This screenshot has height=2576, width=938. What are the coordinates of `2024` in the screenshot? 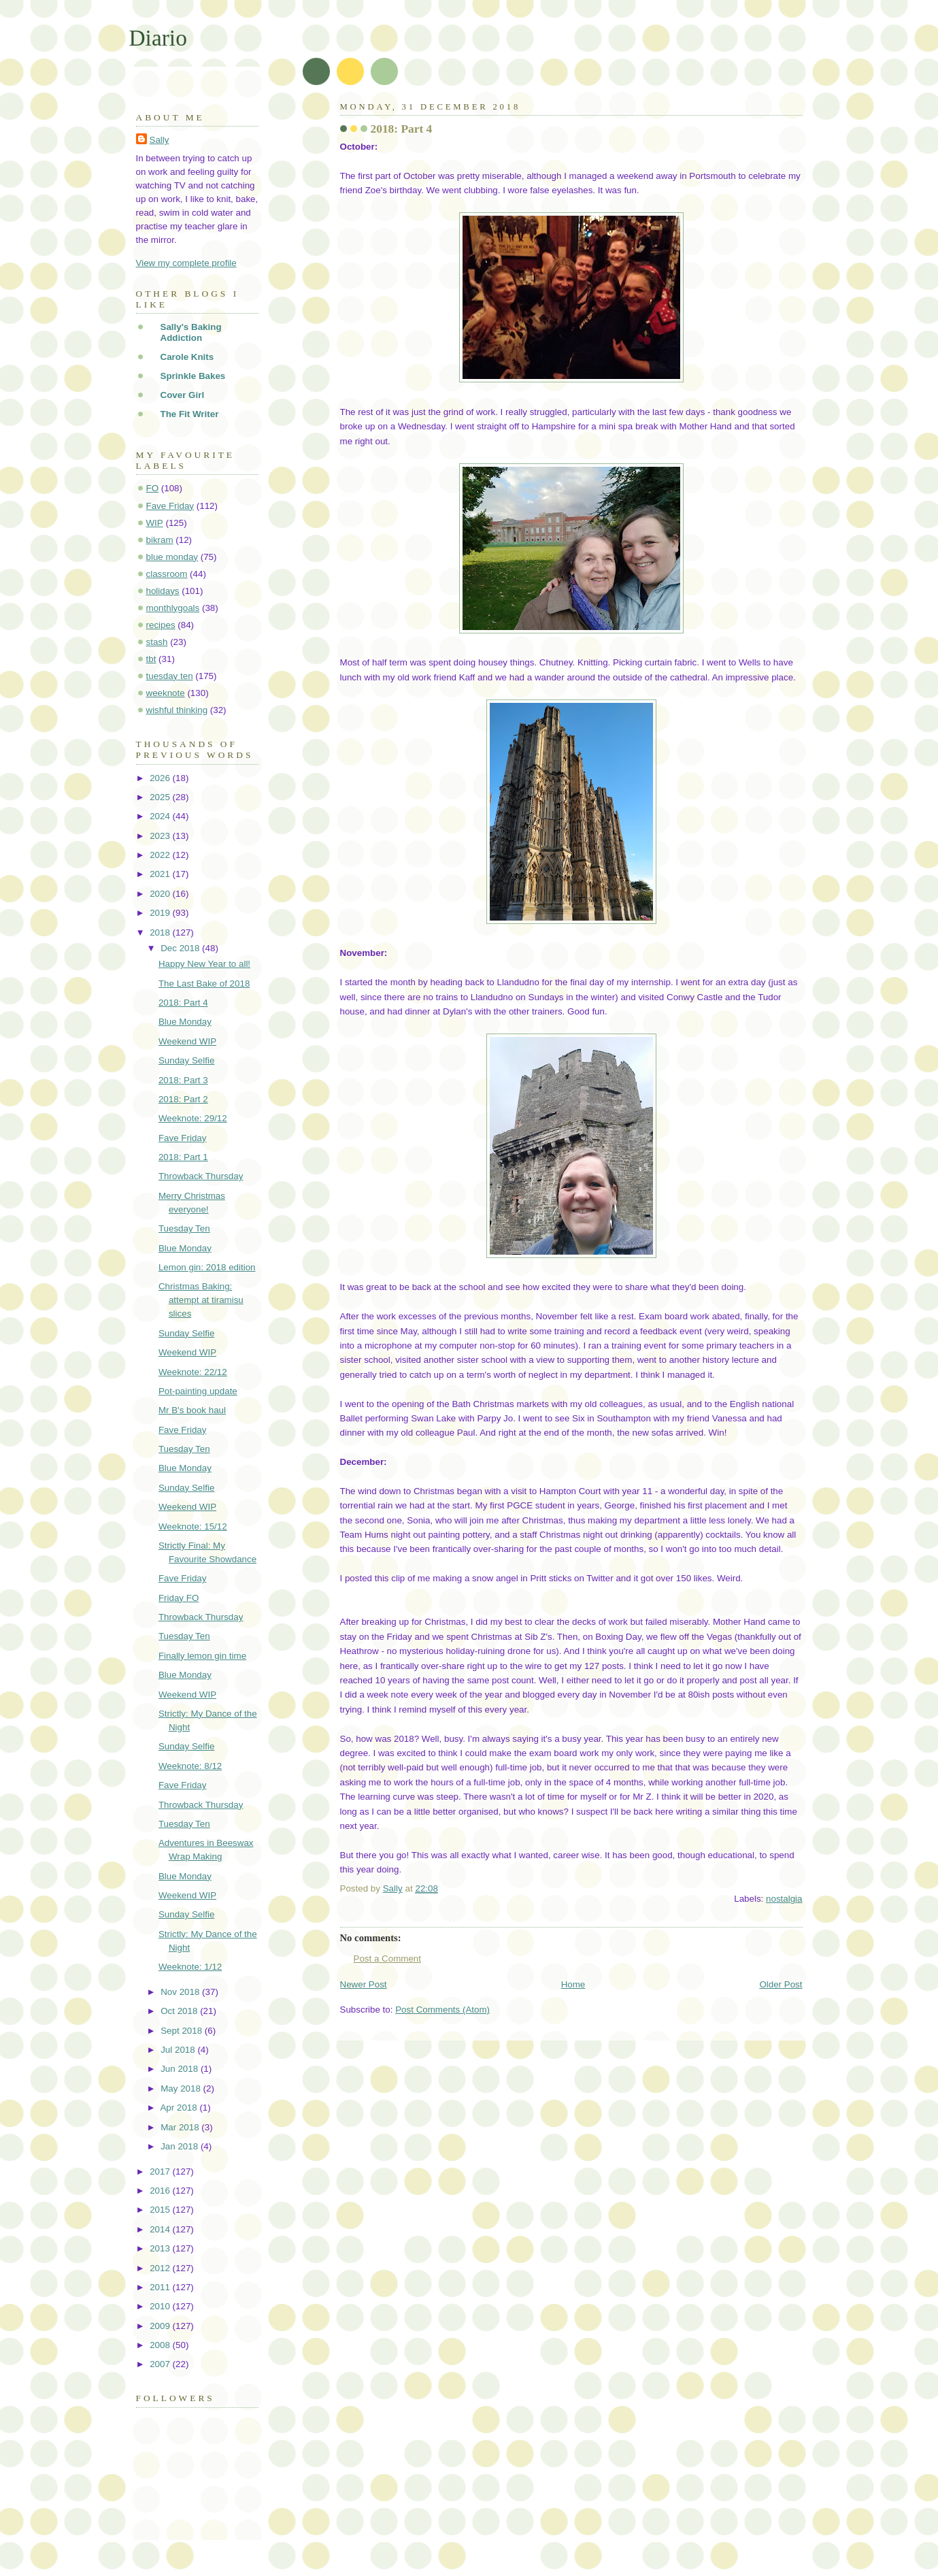 It's located at (161, 816).